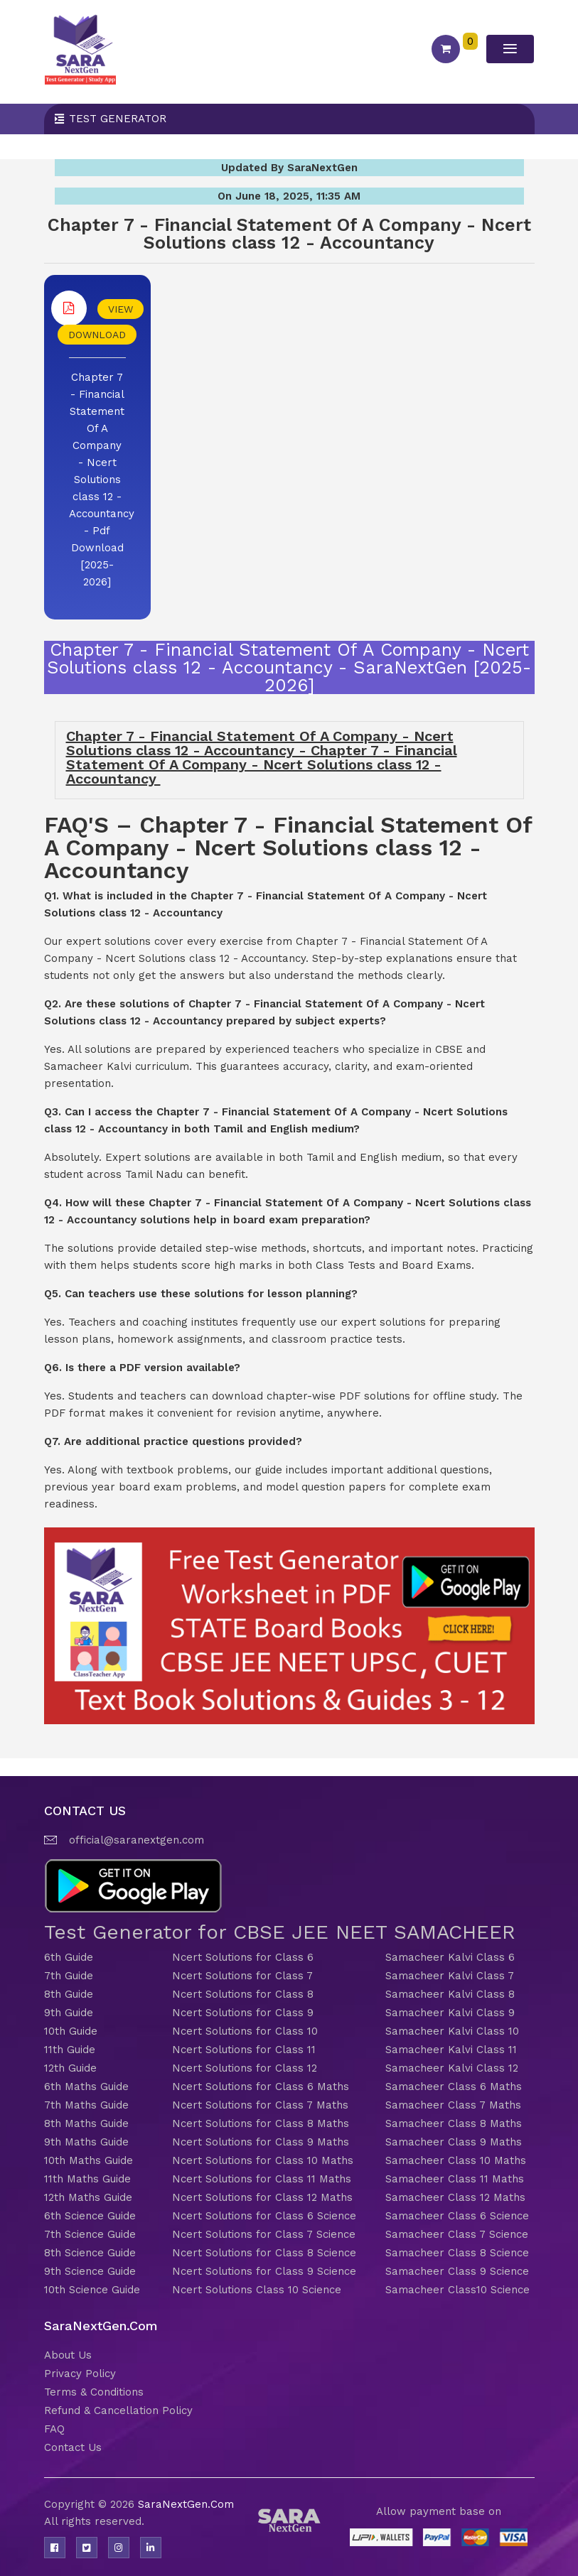 The height and width of the screenshot is (2576, 578). Describe the element at coordinates (245, 2031) in the screenshot. I see `Ncert Solutions for Class 10` at that location.